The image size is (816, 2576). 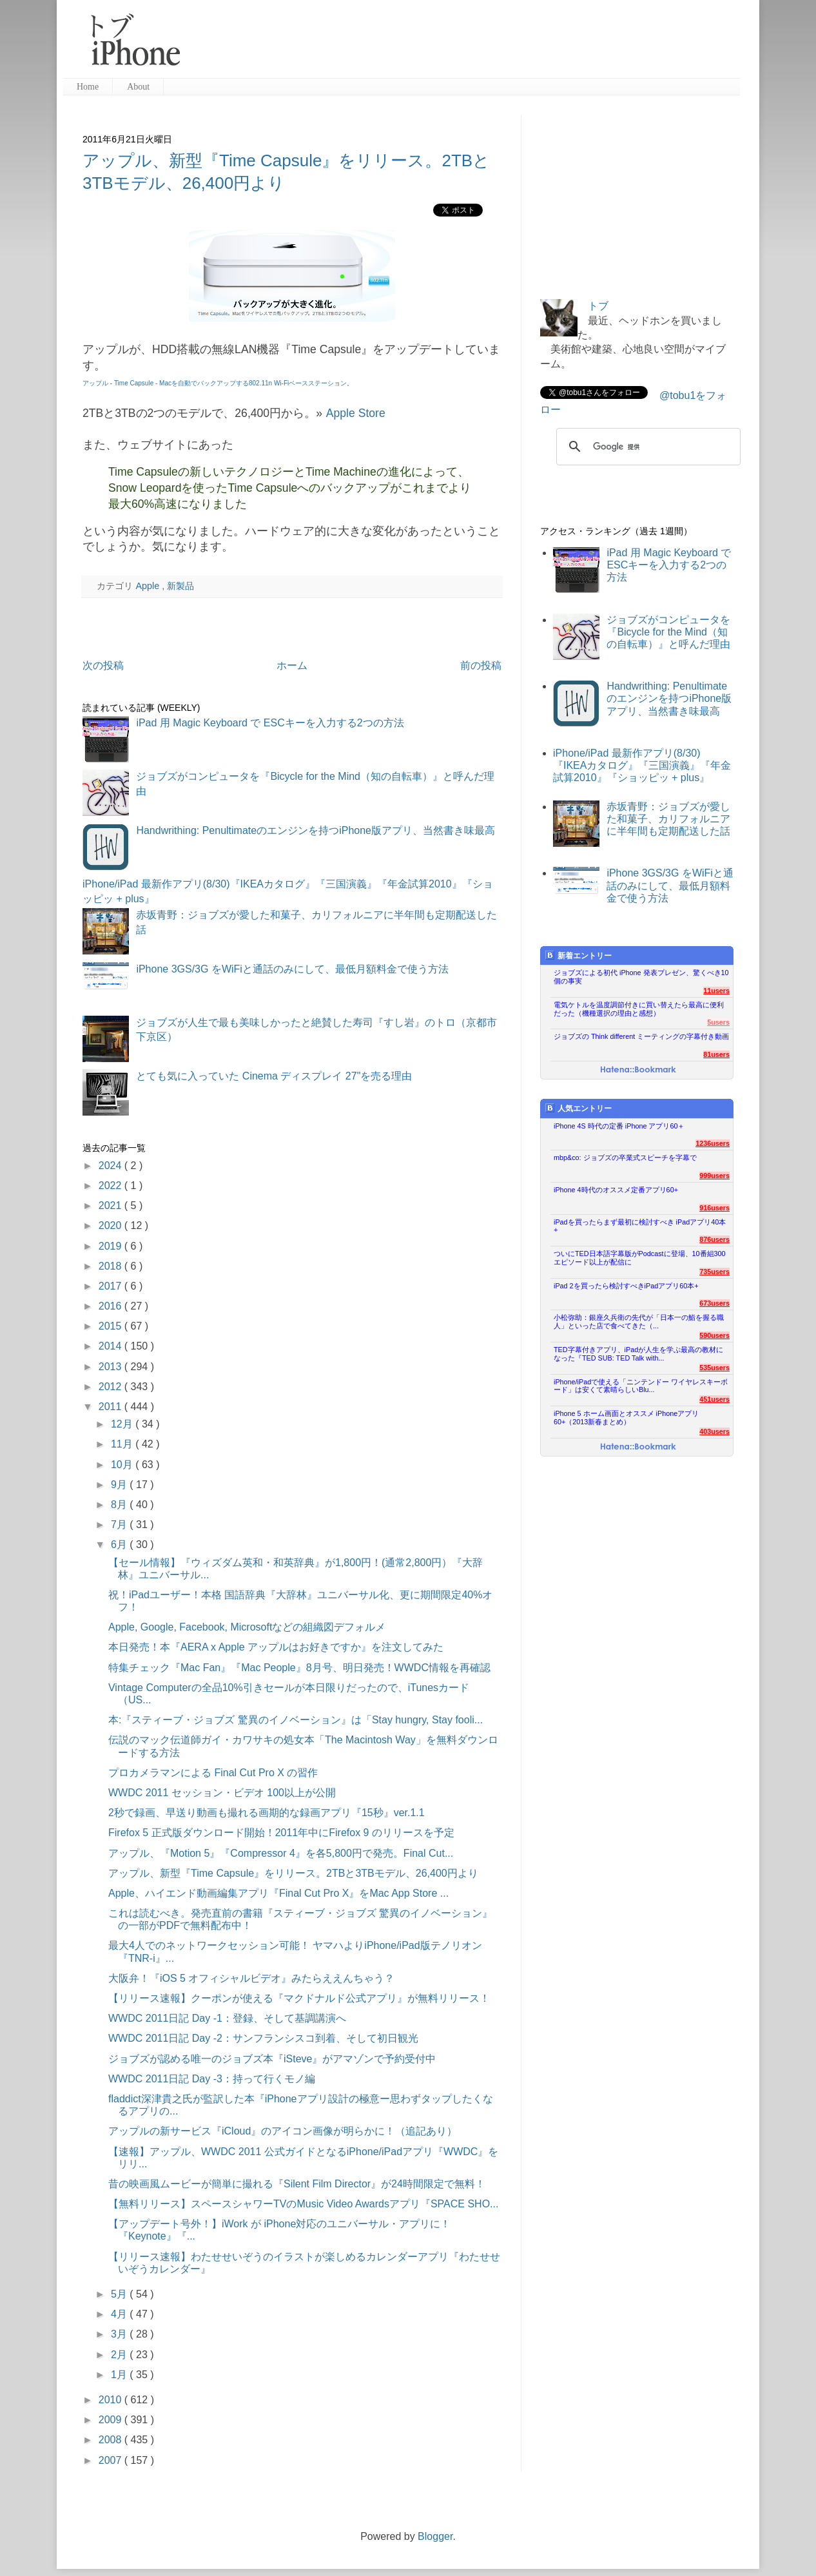 I want to click on 新着エントリー, so click(x=578, y=955).